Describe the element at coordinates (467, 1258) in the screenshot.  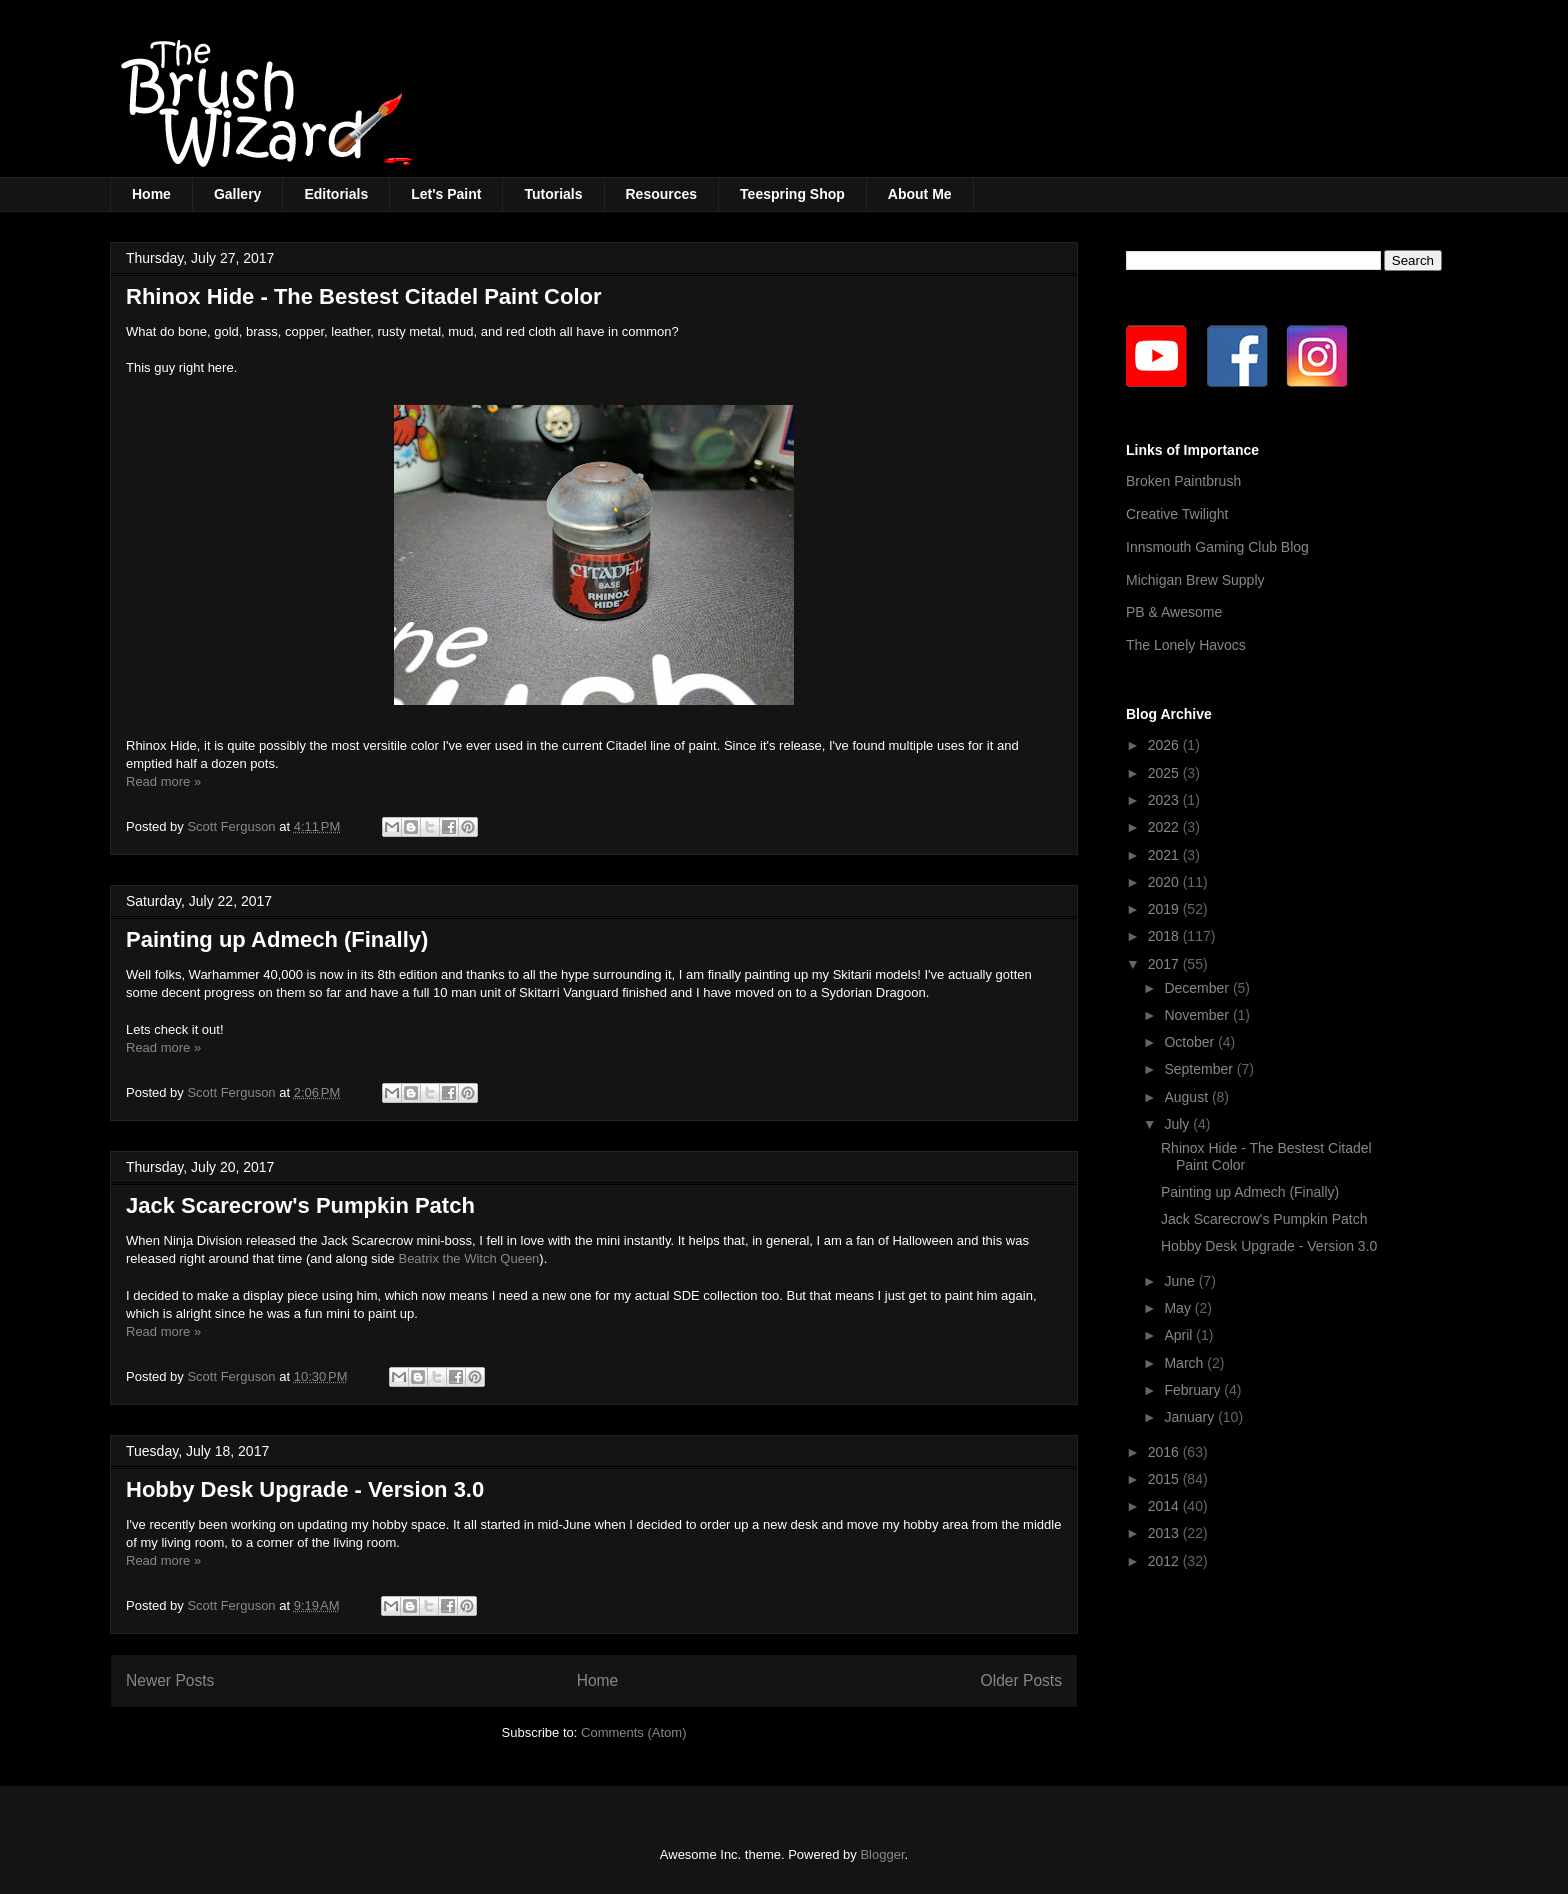
I see `Beatrix the Witch Queen` at that location.